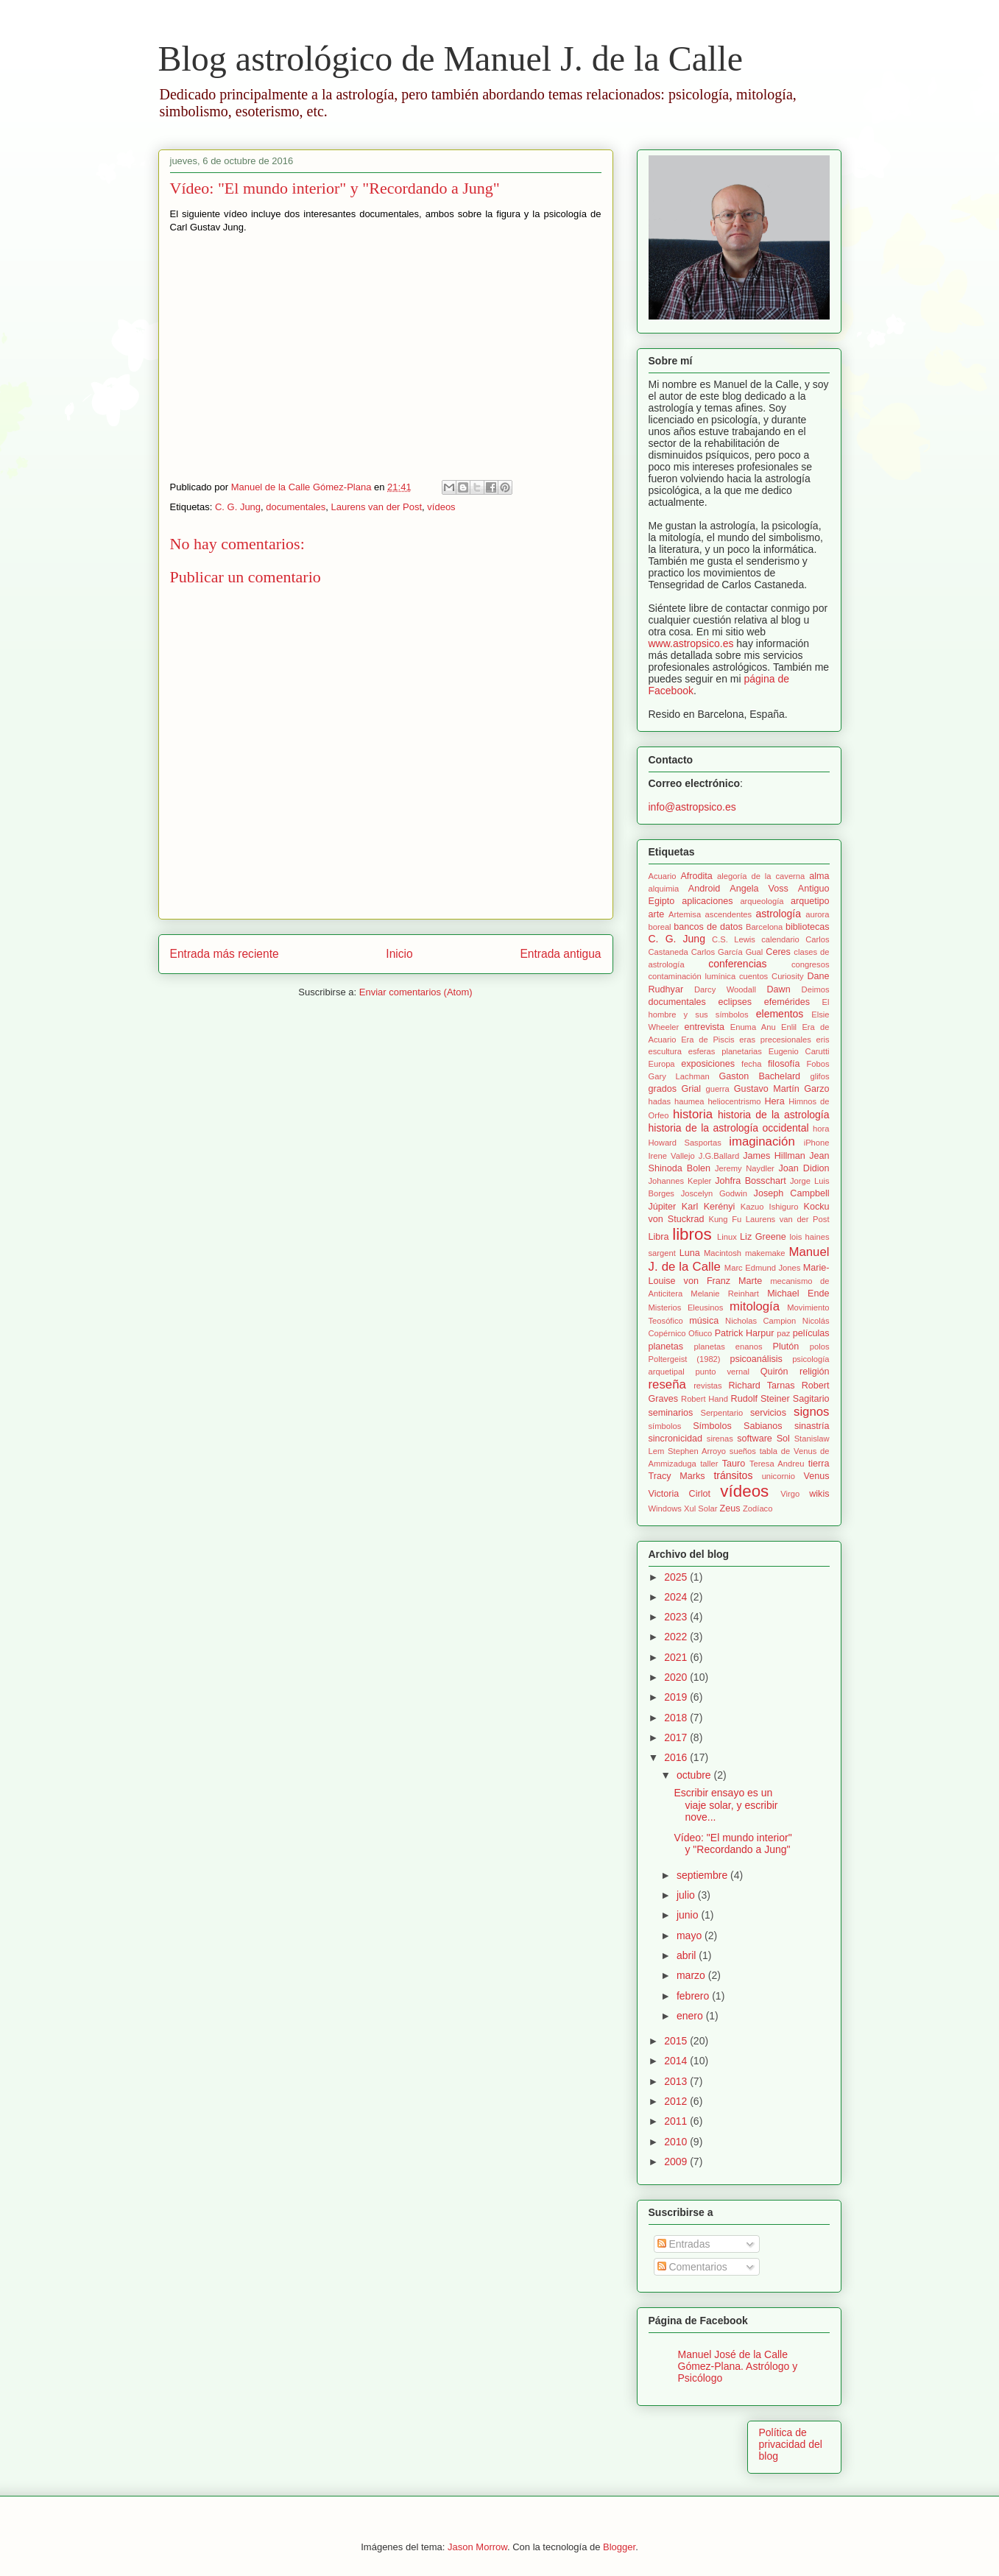 This screenshot has height=2576, width=999. I want to click on Rudolf Steiner, so click(760, 1399).